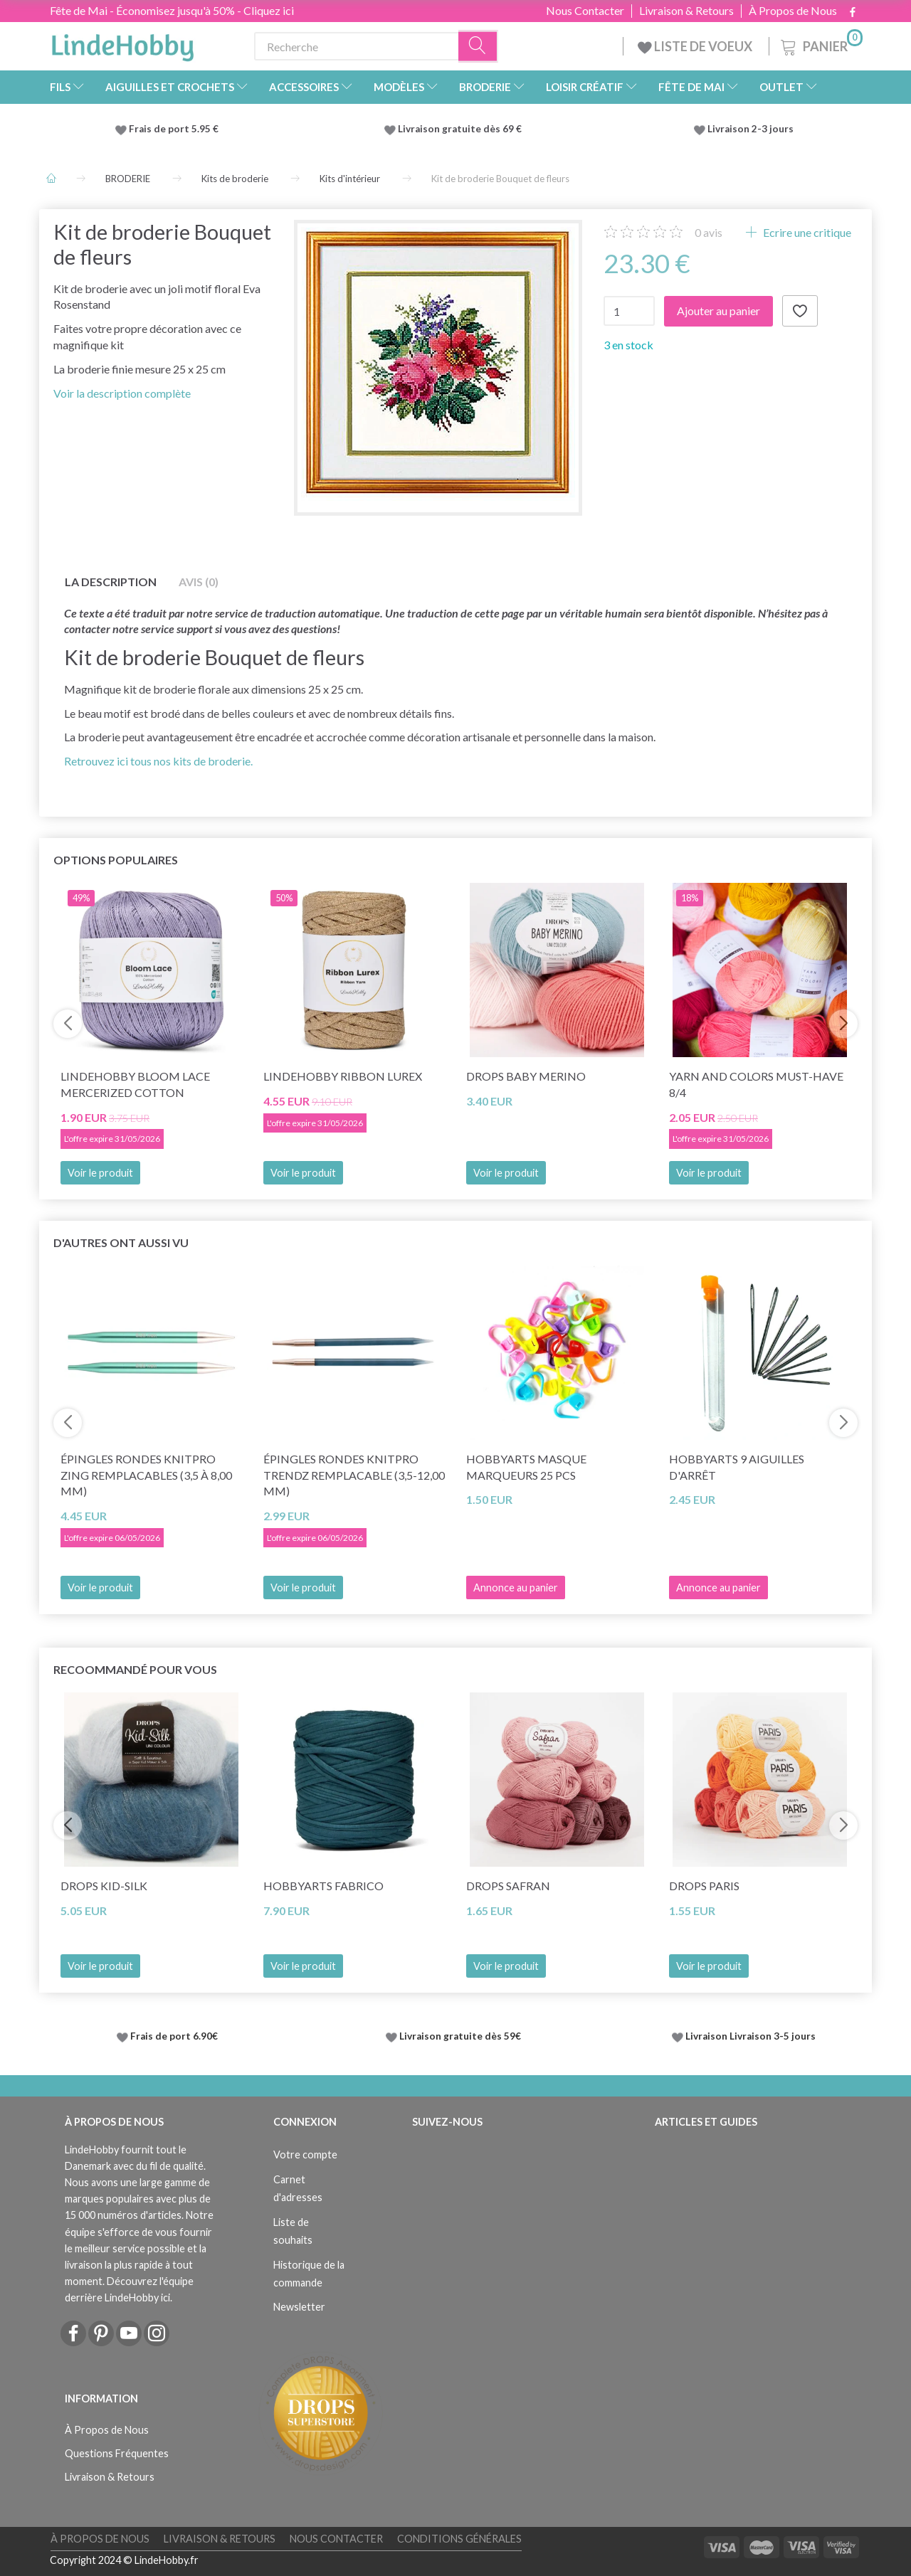 This screenshot has height=2576, width=911. Describe the element at coordinates (173, 128) in the screenshot. I see `Frais de port 5.95 €` at that location.